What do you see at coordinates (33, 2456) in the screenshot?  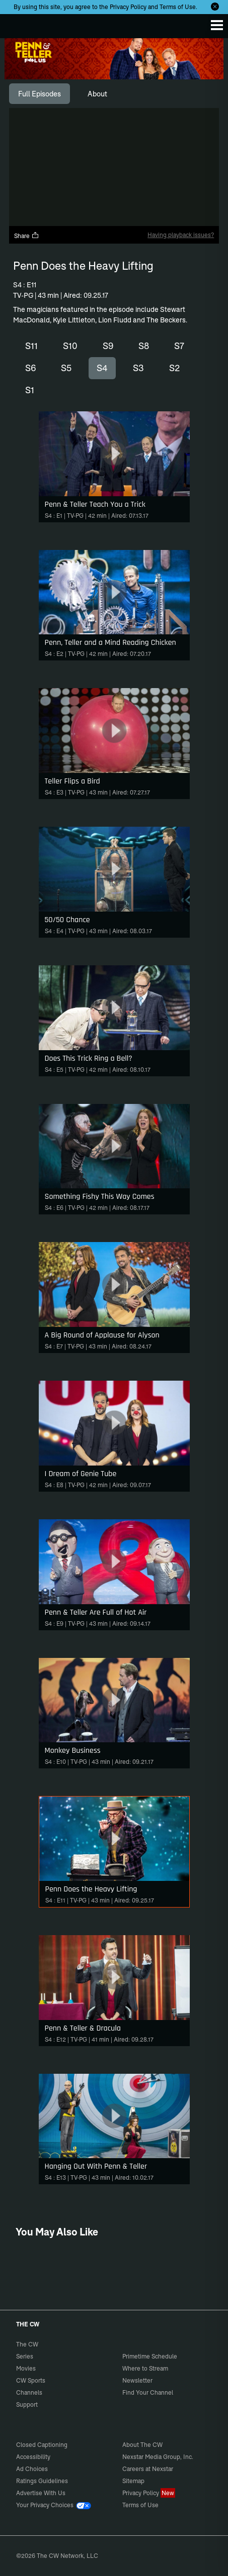 I see `Accessibility` at bounding box center [33, 2456].